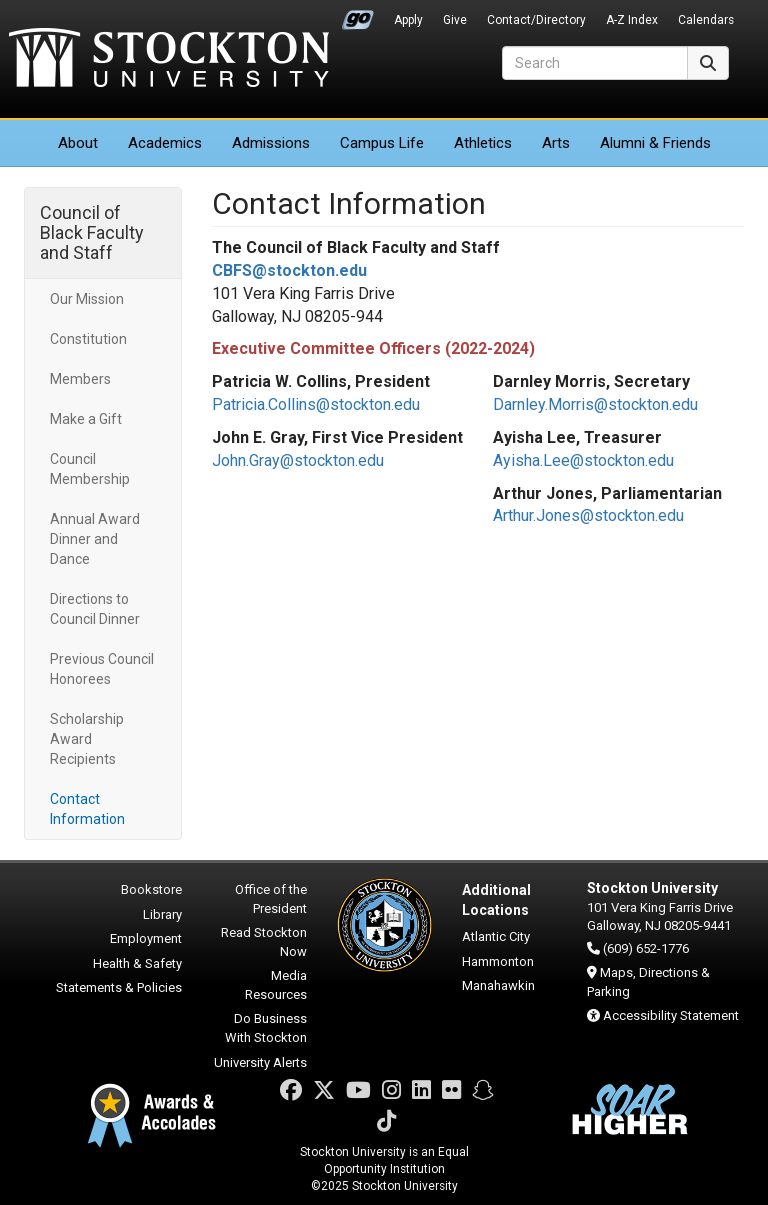  What do you see at coordinates (498, 961) in the screenshot?
I see `Hammonton` at bounding box center [498, 961].